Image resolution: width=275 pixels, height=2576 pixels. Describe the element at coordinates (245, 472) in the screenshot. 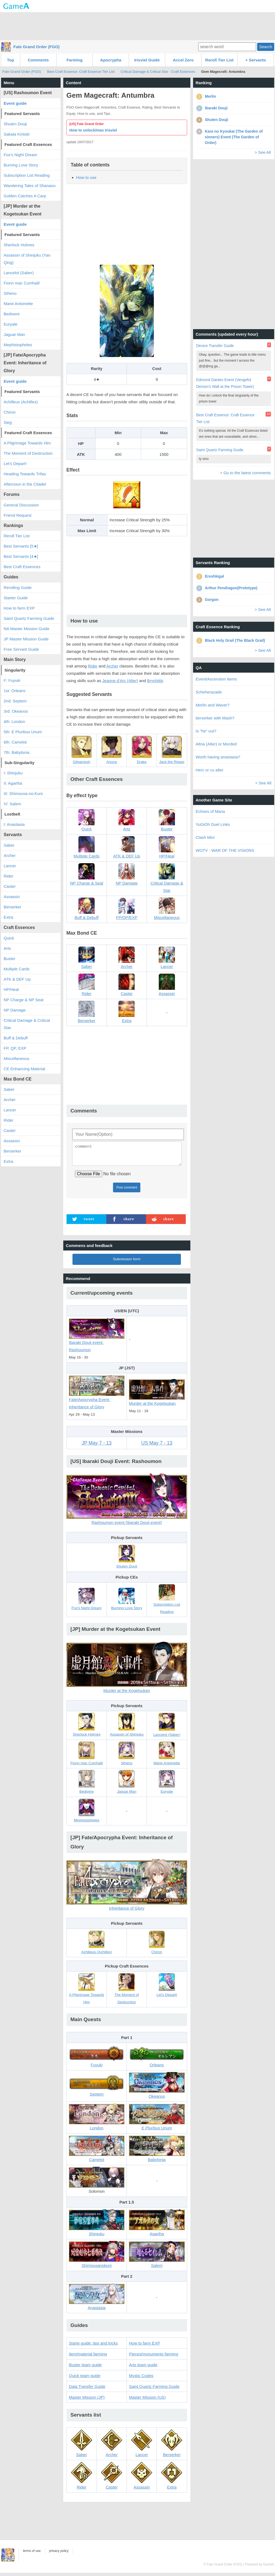

I see `> Go to the latest comments` at that location.